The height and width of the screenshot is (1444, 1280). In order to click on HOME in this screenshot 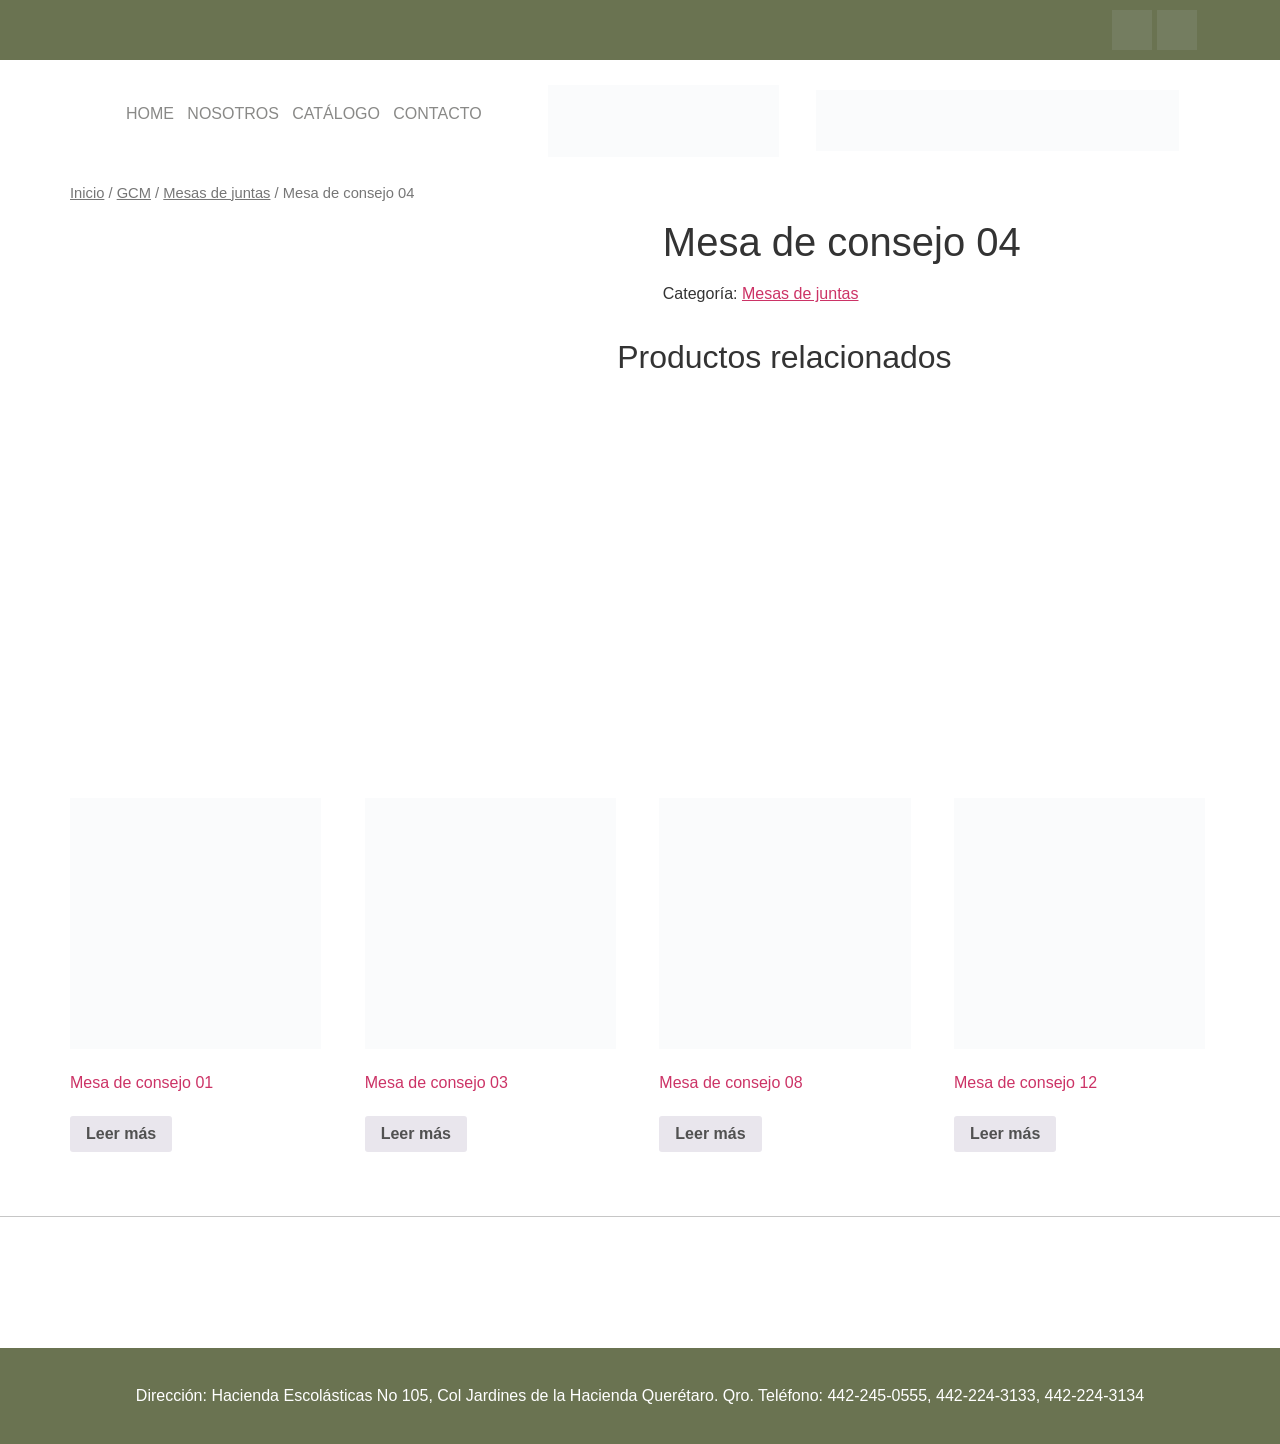, I will do `click(150, 113)`.